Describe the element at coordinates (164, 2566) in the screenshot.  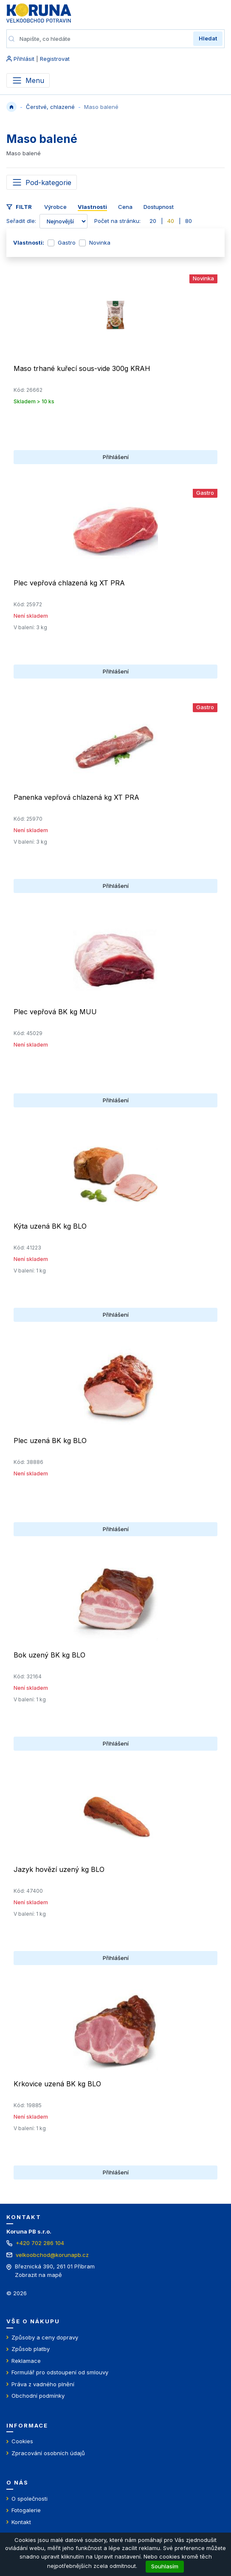
I see `Souhlasím` at that location.